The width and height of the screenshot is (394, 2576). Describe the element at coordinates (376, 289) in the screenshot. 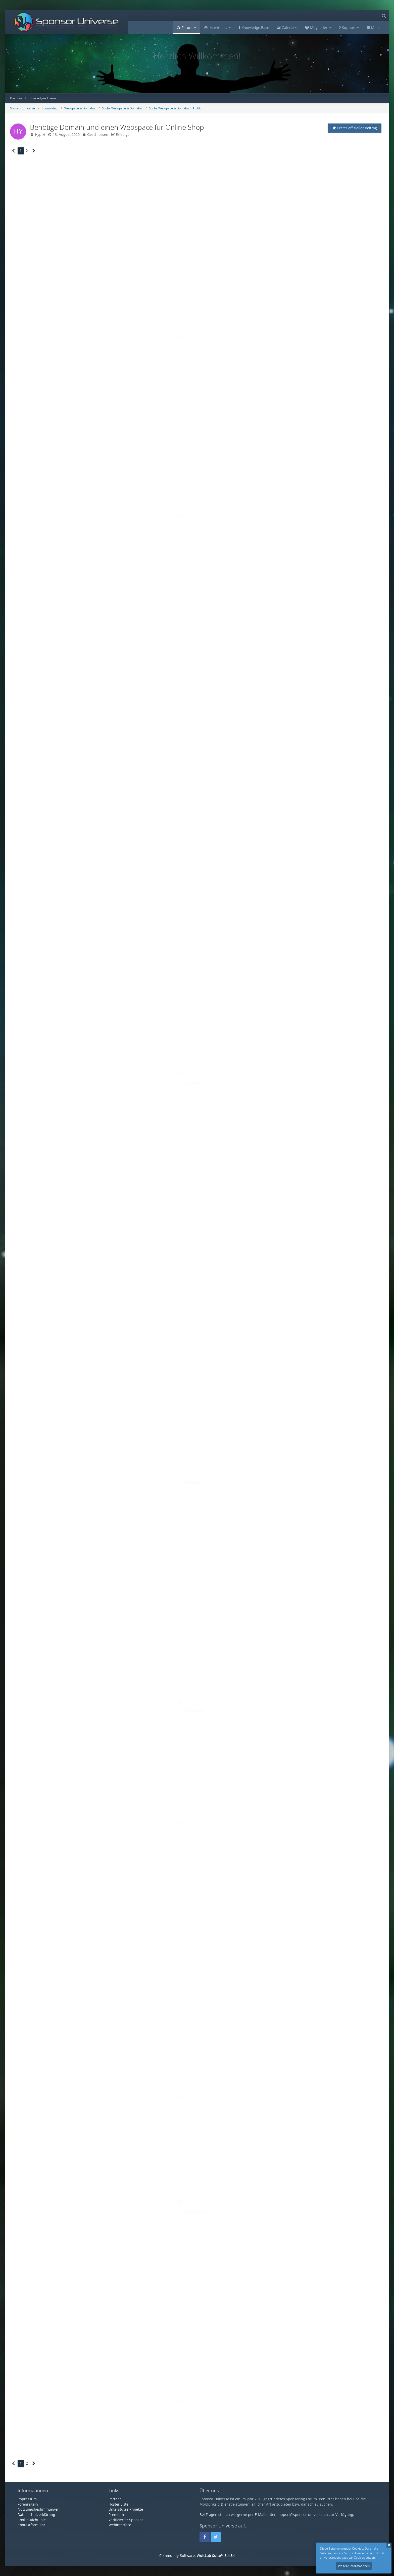

I see `#2 [Teilen]` at that location.